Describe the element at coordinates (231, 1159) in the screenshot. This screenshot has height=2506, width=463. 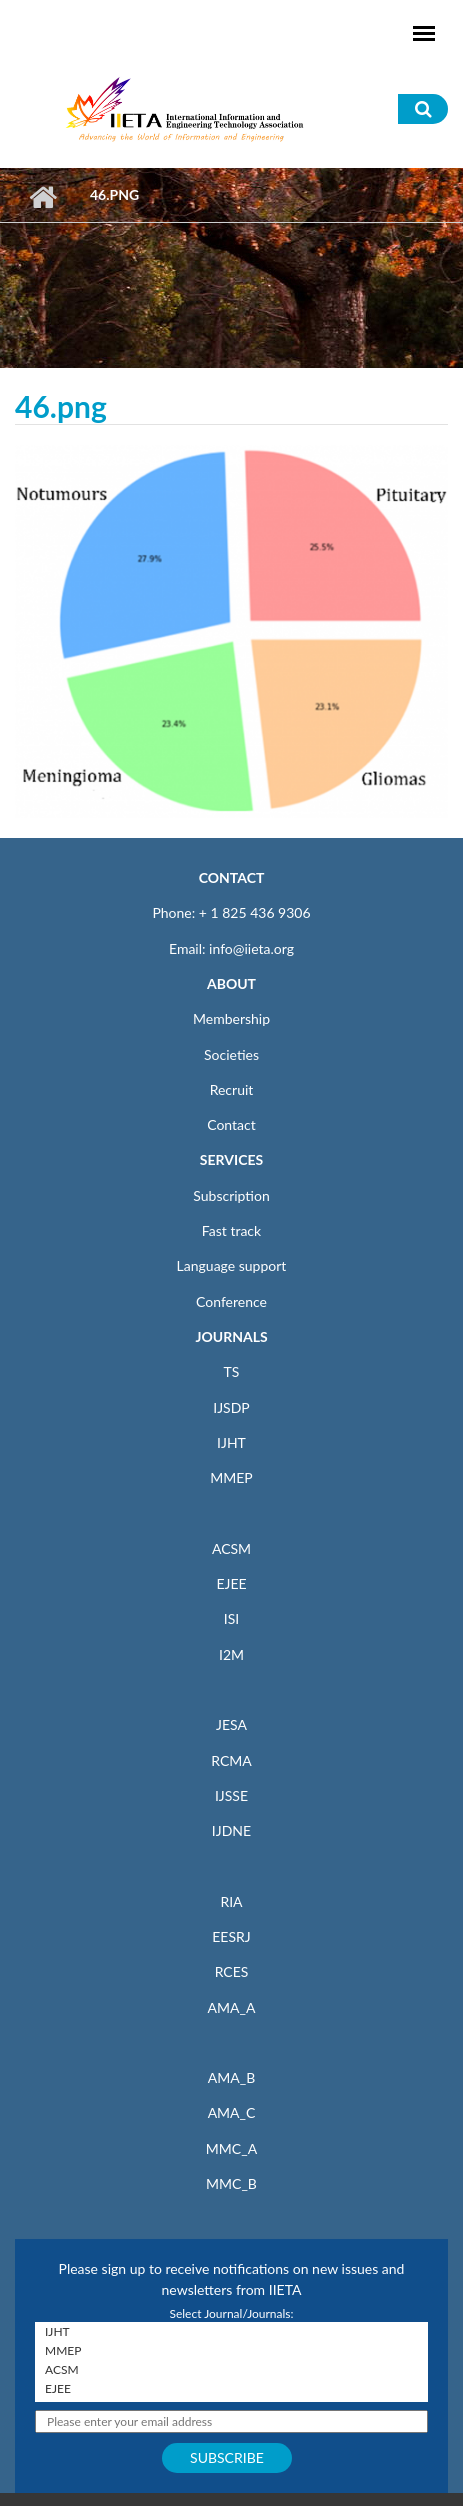
I see `SERVICES` at that location.